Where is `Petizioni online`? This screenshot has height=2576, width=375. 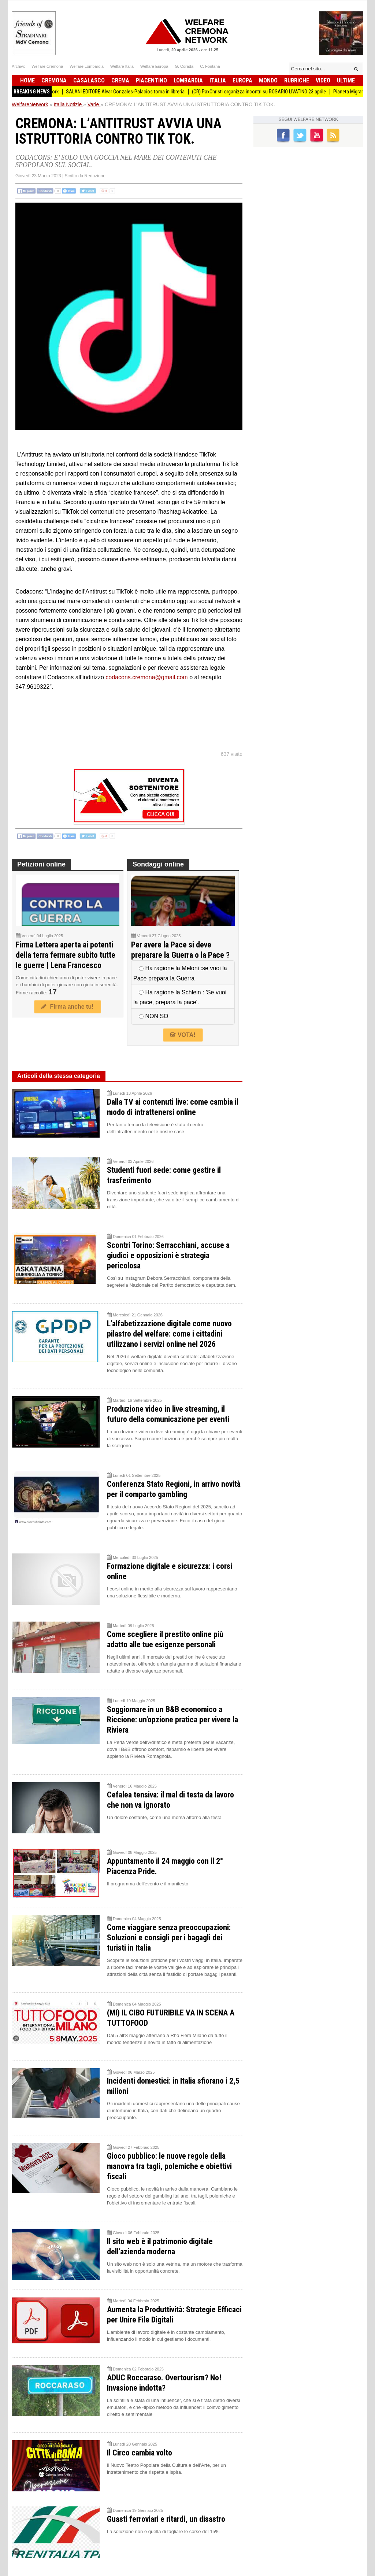
Petizioni online is located at coordinates (41, 864).